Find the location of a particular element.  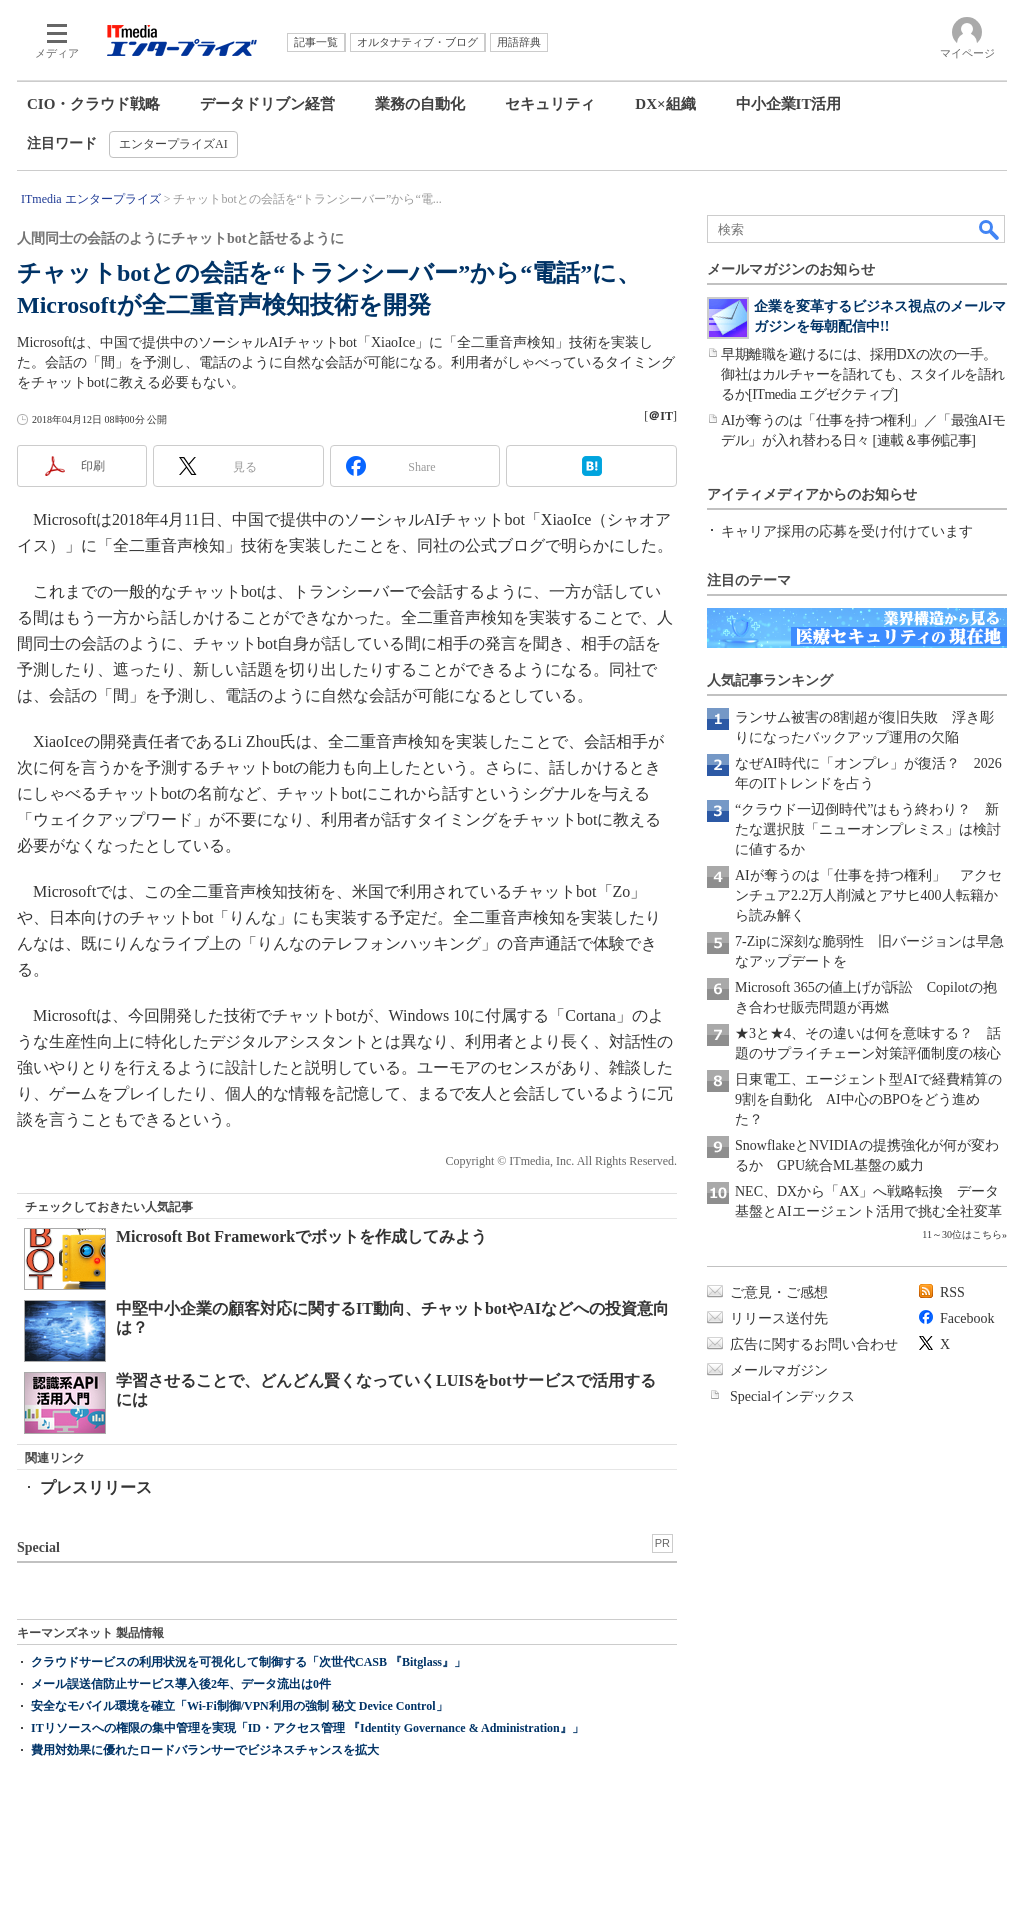

ITリソースへの権限の集中管理を実現「ID・アクセス管理 『Identity Governance & Administration』」 is located at coordinates (307, 1728).